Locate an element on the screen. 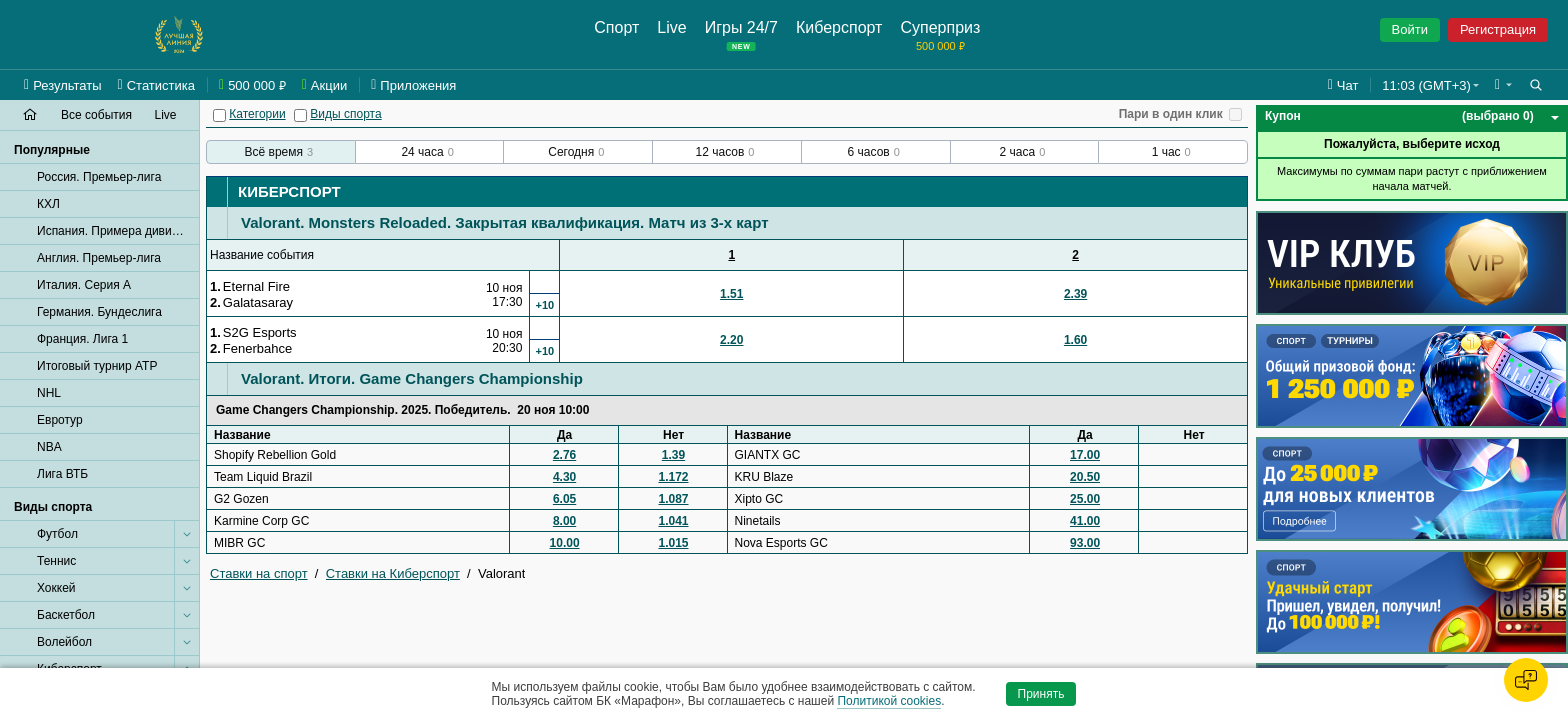 The height and width of the screenshot is (720, 1568). [Категории] is located at coordinates (219, 115).